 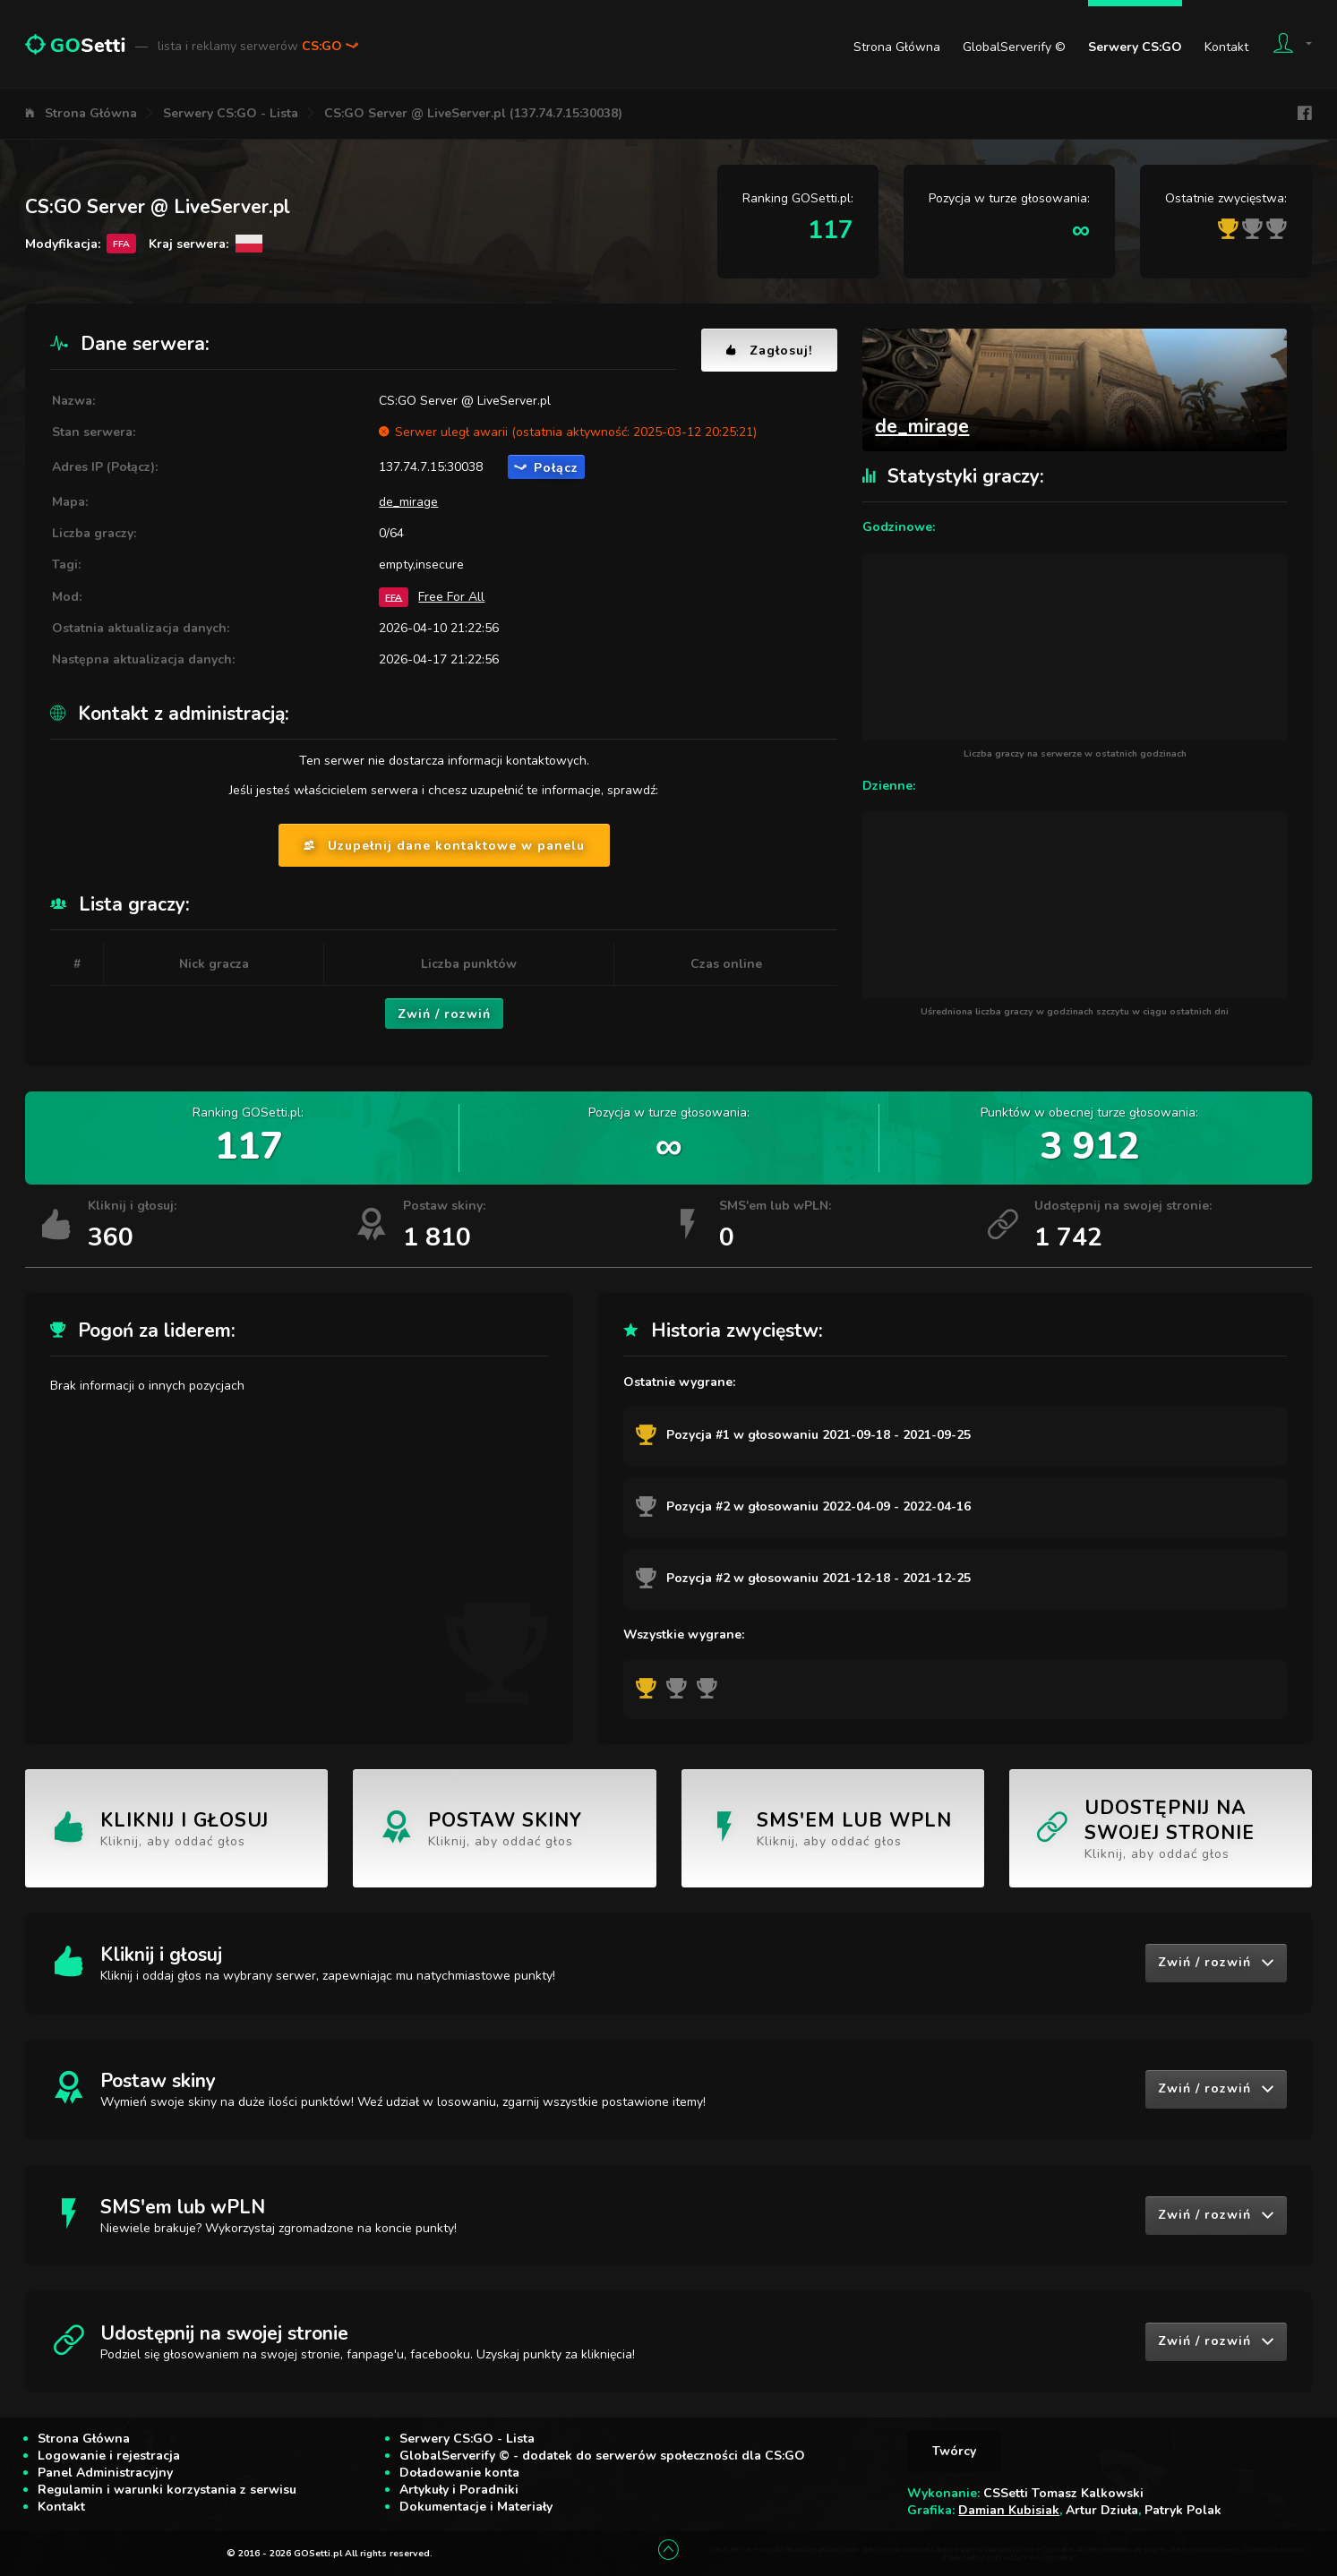 What do you see at coordinates (896, 47) in the screenshot?
I see `Strona Główna` at bounding box center [896, 47].